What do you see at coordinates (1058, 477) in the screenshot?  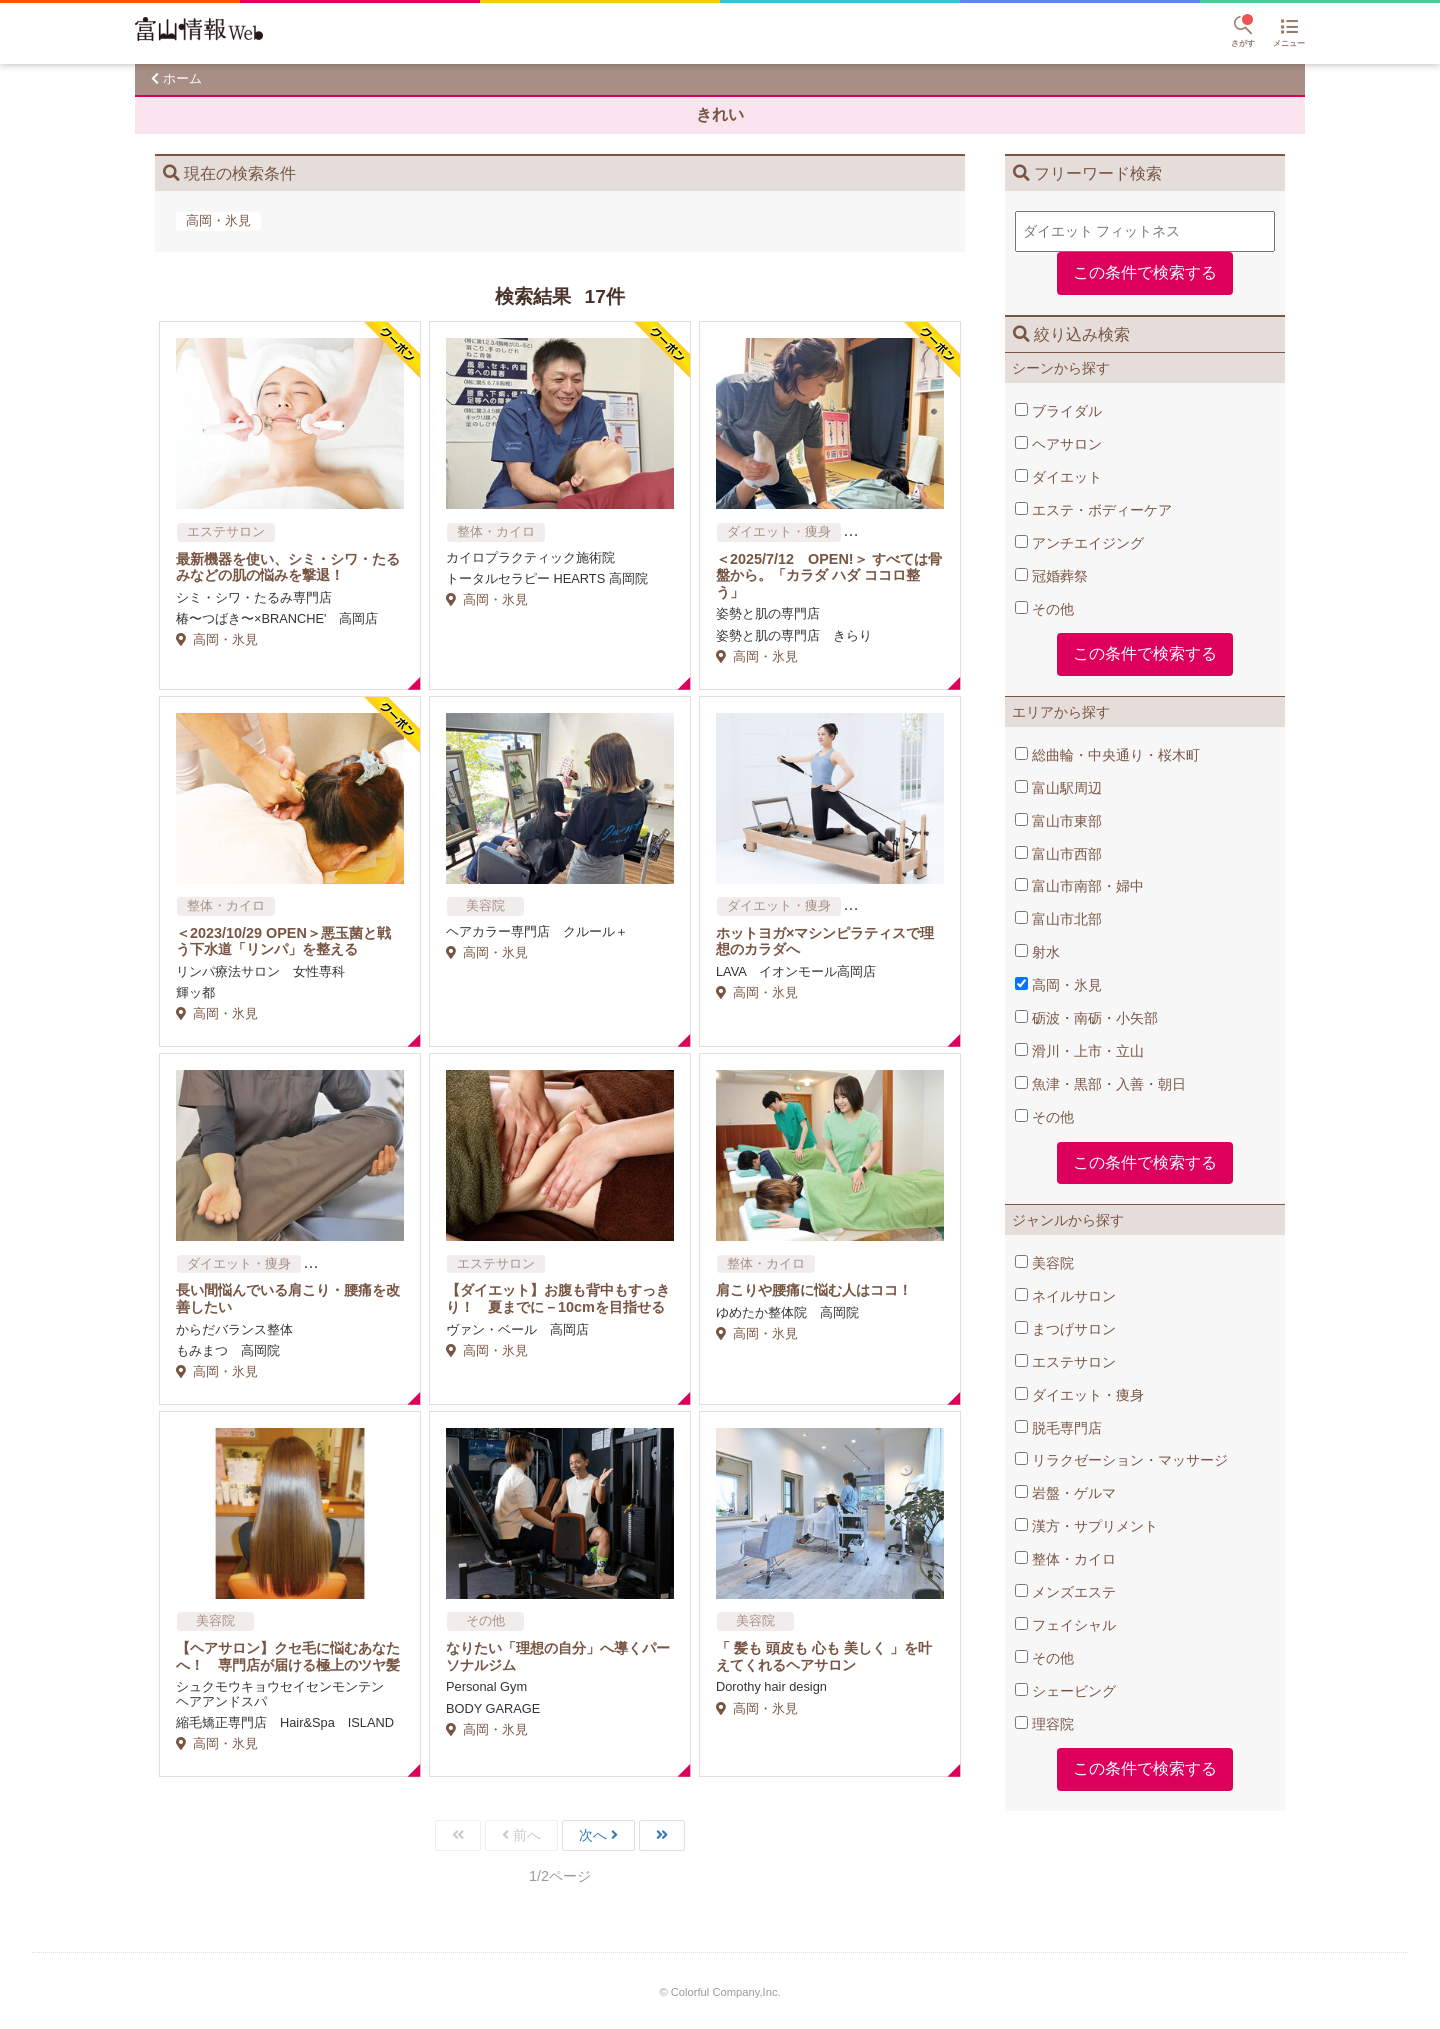 I see `ダイエット` at bounding box center [1058, 477].